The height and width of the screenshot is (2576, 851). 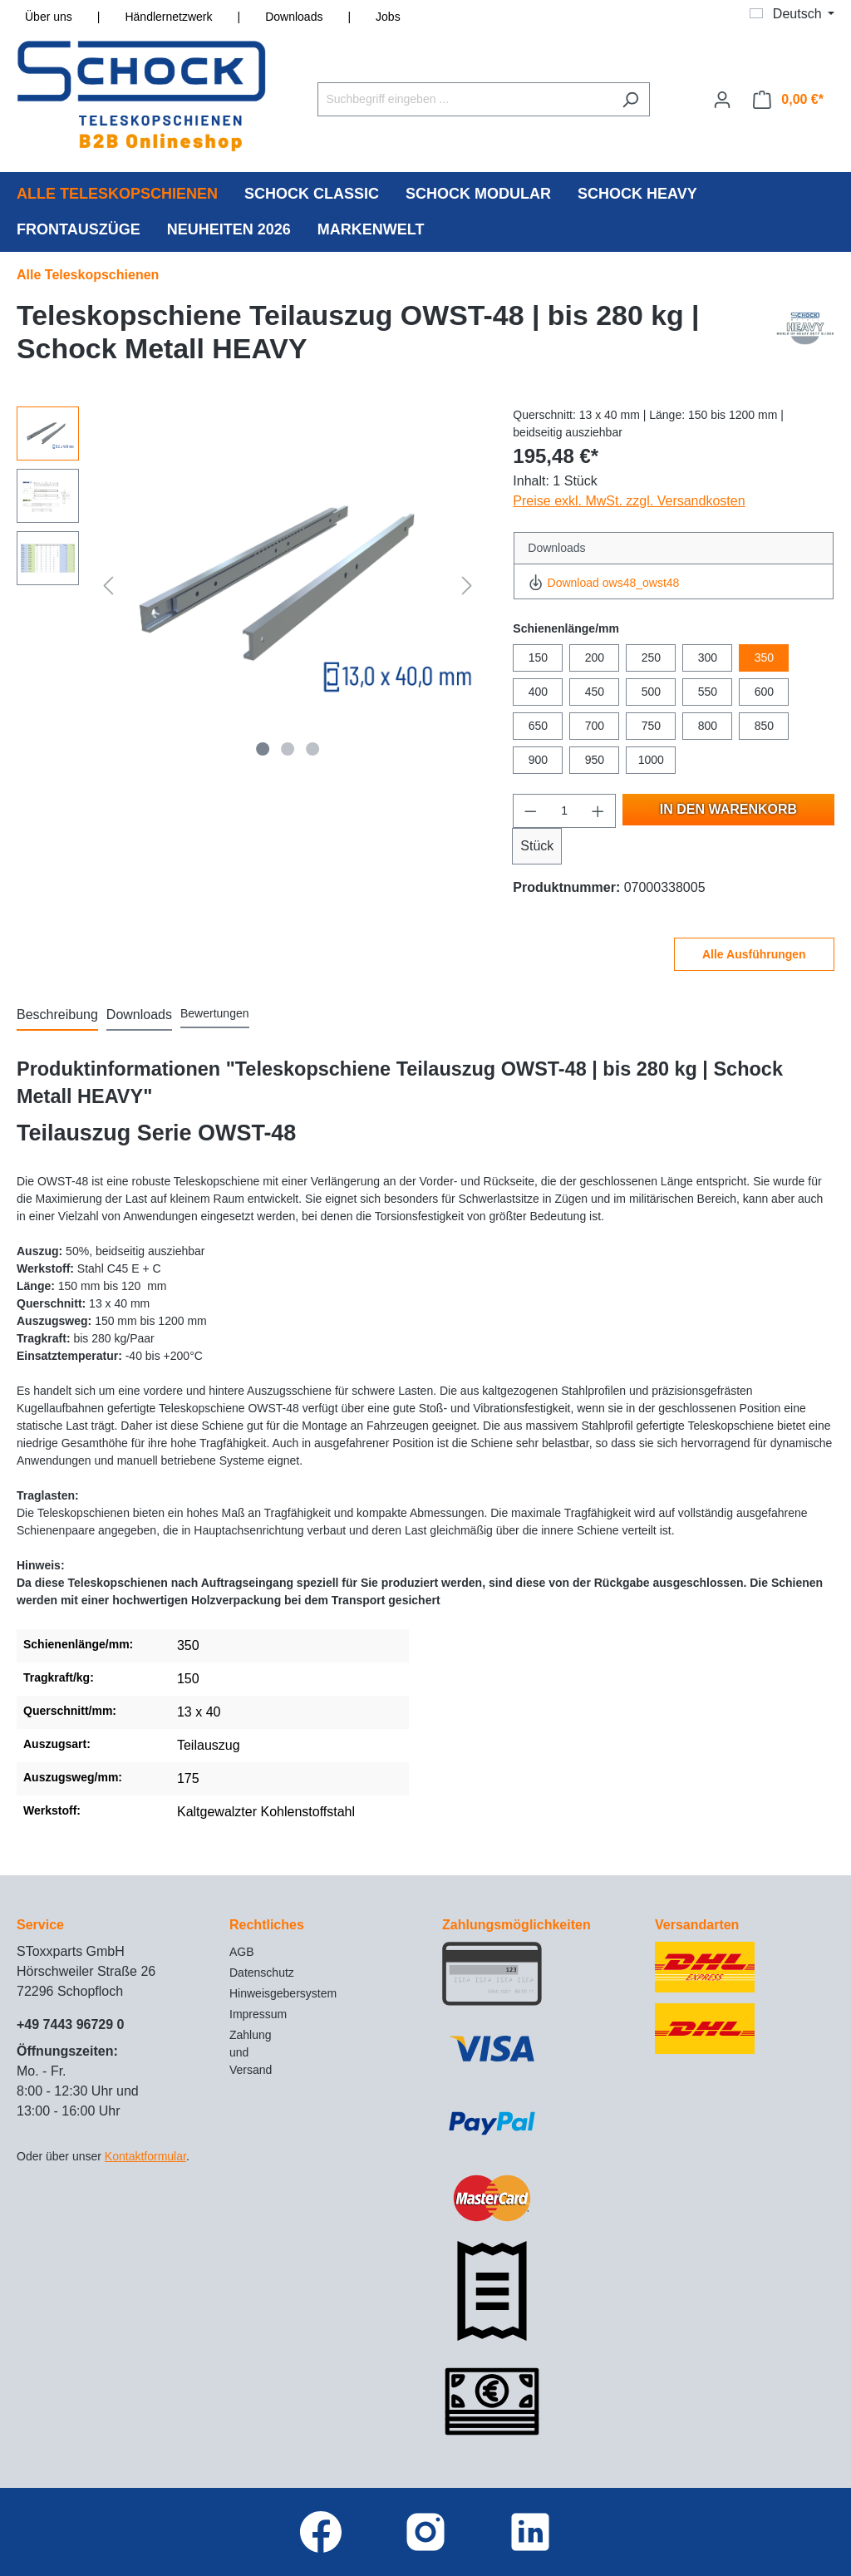 What do you see at coordinates (262, 749) in the screenshot?
I see `[Zeige Bild 1 von 3]` at bounding box center [262, 749].